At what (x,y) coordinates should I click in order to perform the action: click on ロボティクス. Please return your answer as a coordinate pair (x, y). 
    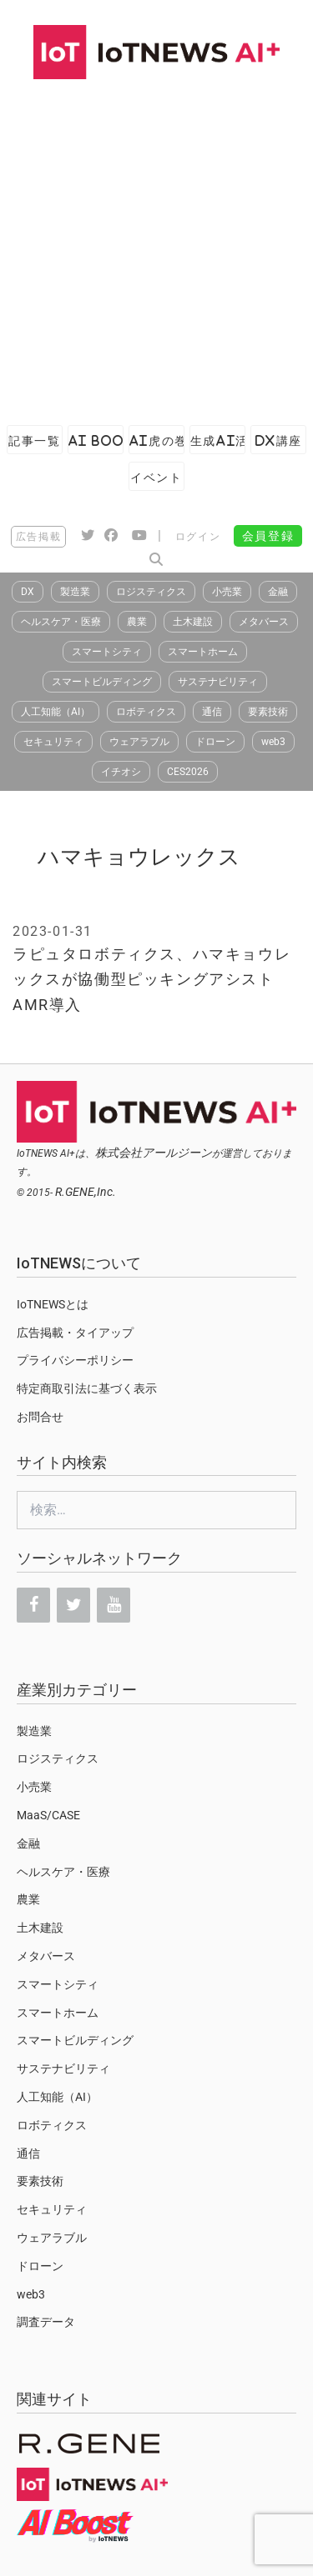
    Looking at the image, I should click on (146, 712).